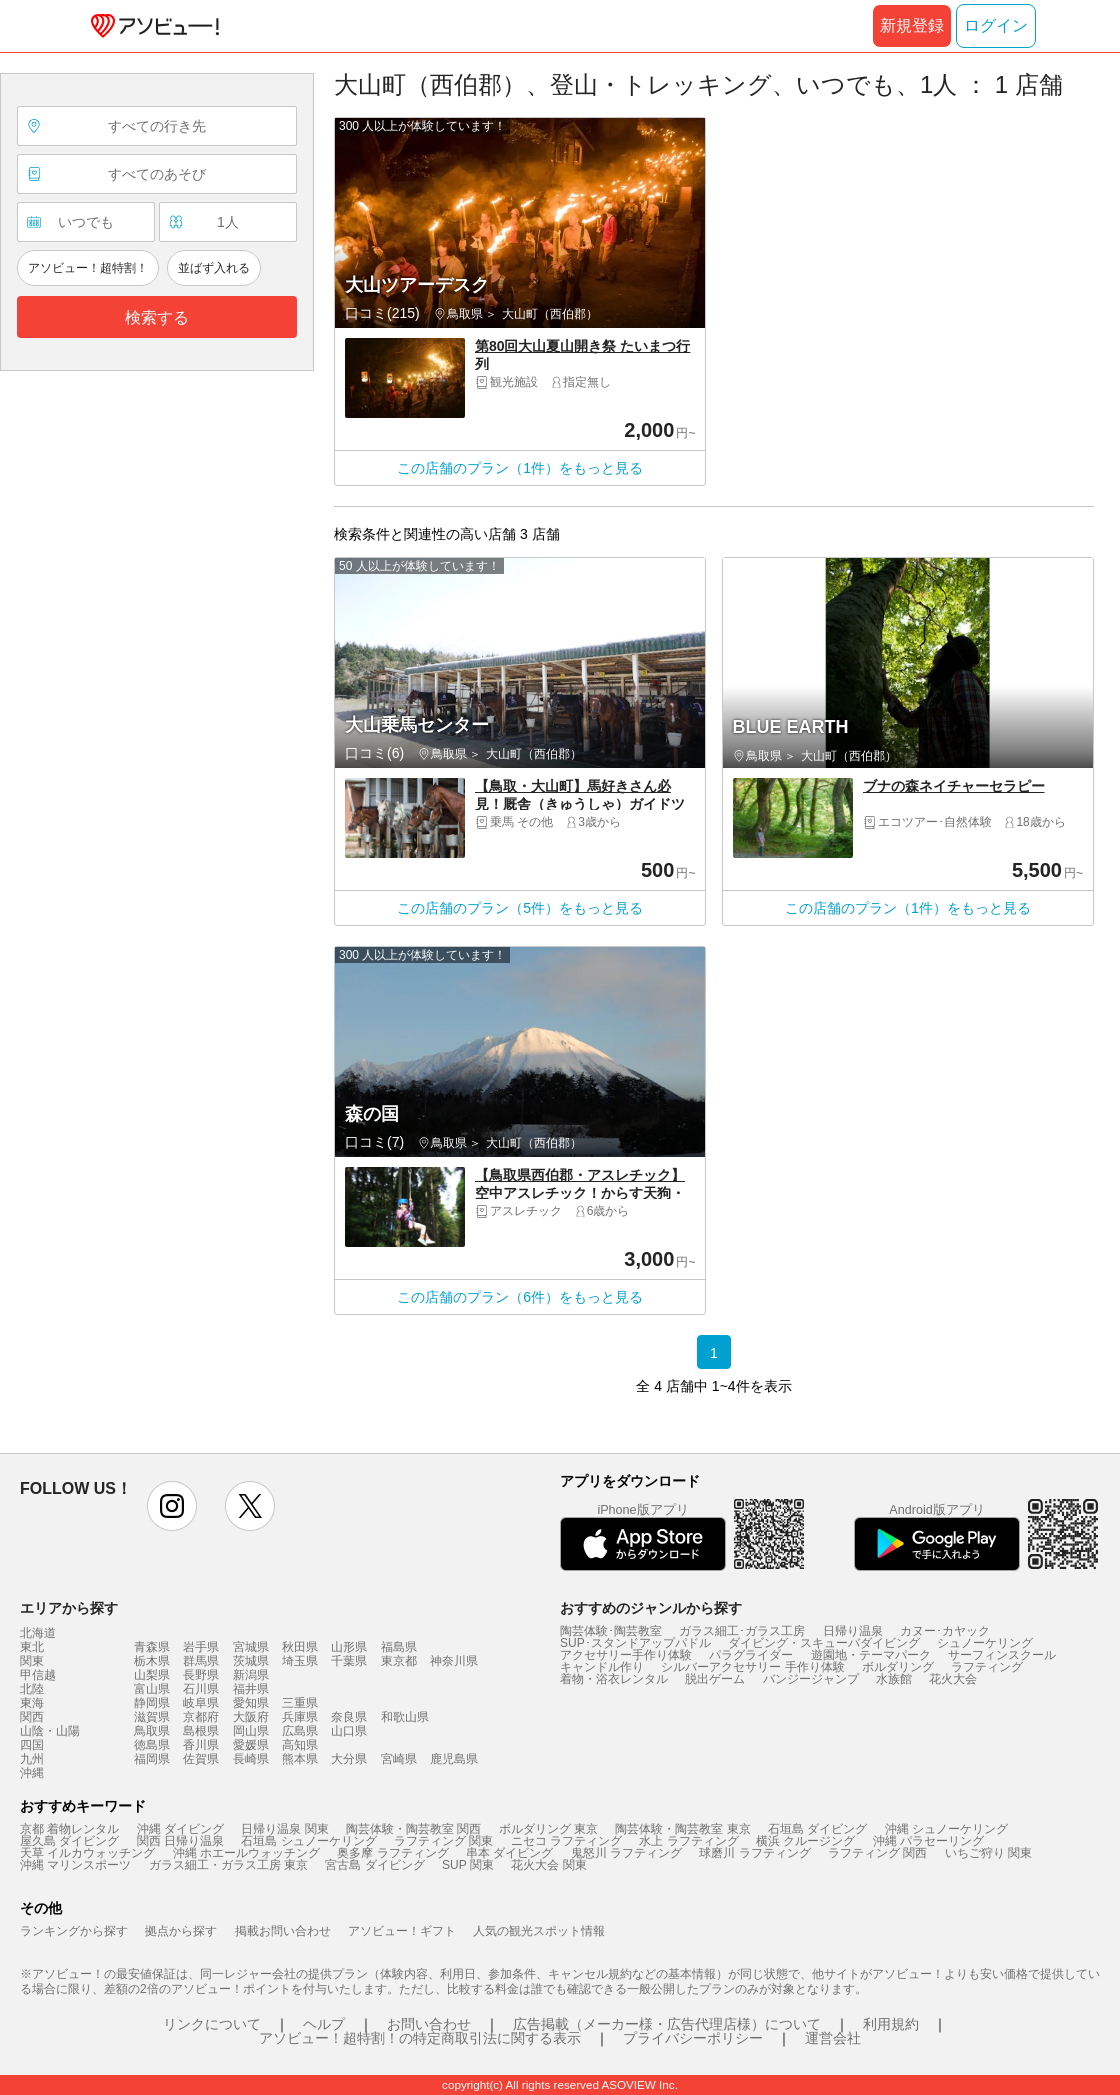 Image resolution: width=1120 pixels, height=2095 pixels. I want to click on 水上 ラフティング, so click(688, 1841).